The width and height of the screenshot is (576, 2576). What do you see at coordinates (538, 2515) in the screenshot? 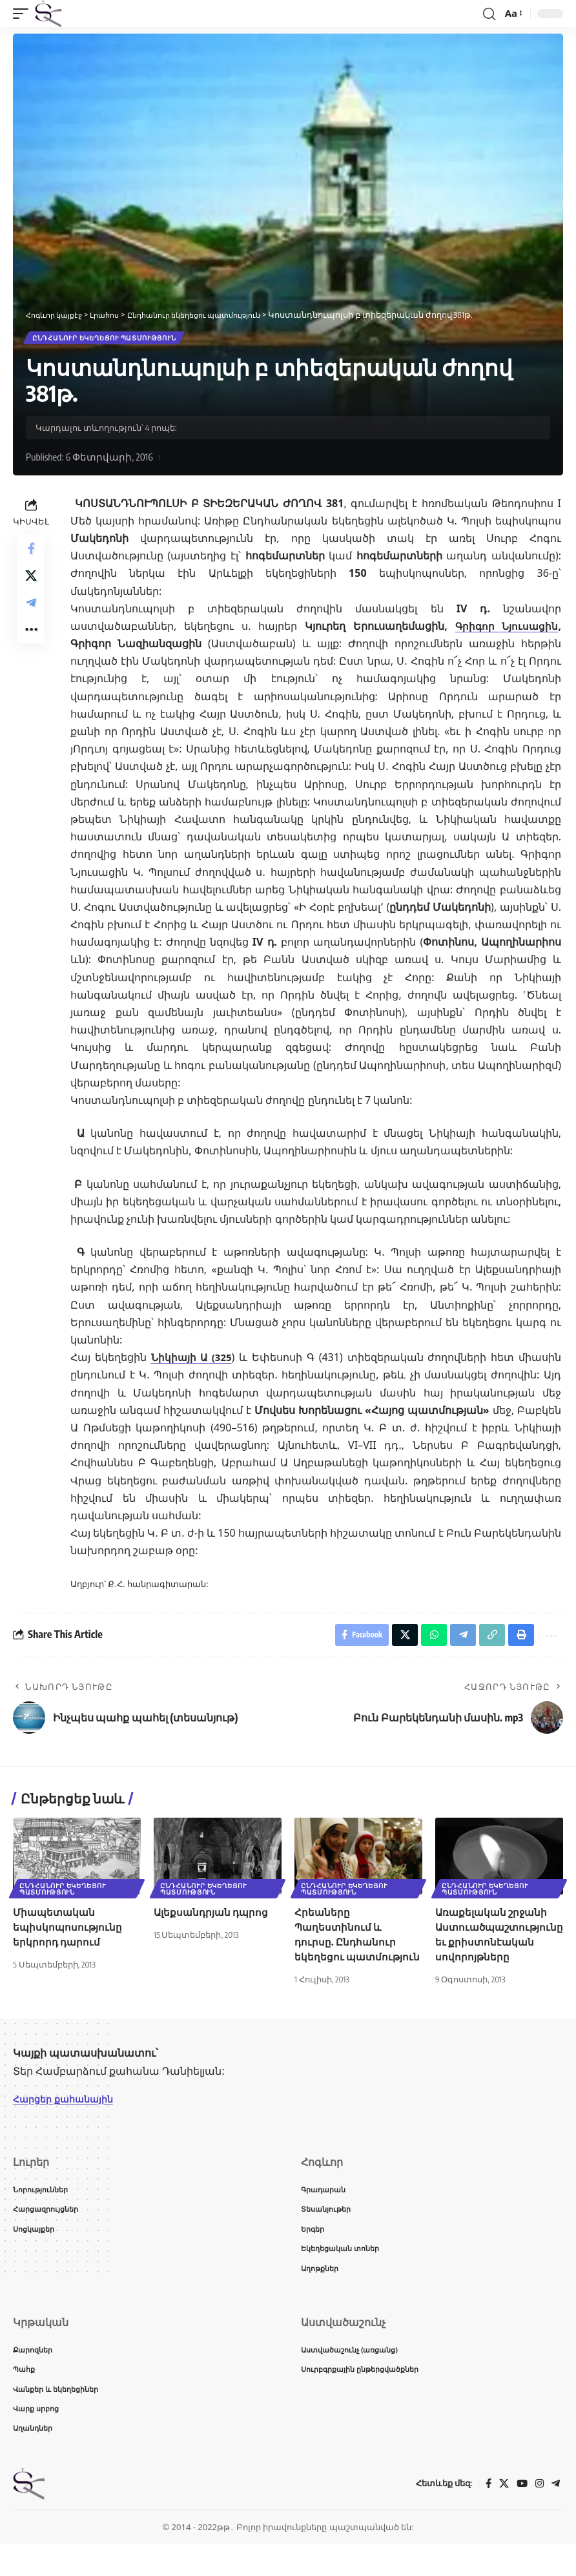
I see `[Instagram]` at bounding box center [538, 2515].